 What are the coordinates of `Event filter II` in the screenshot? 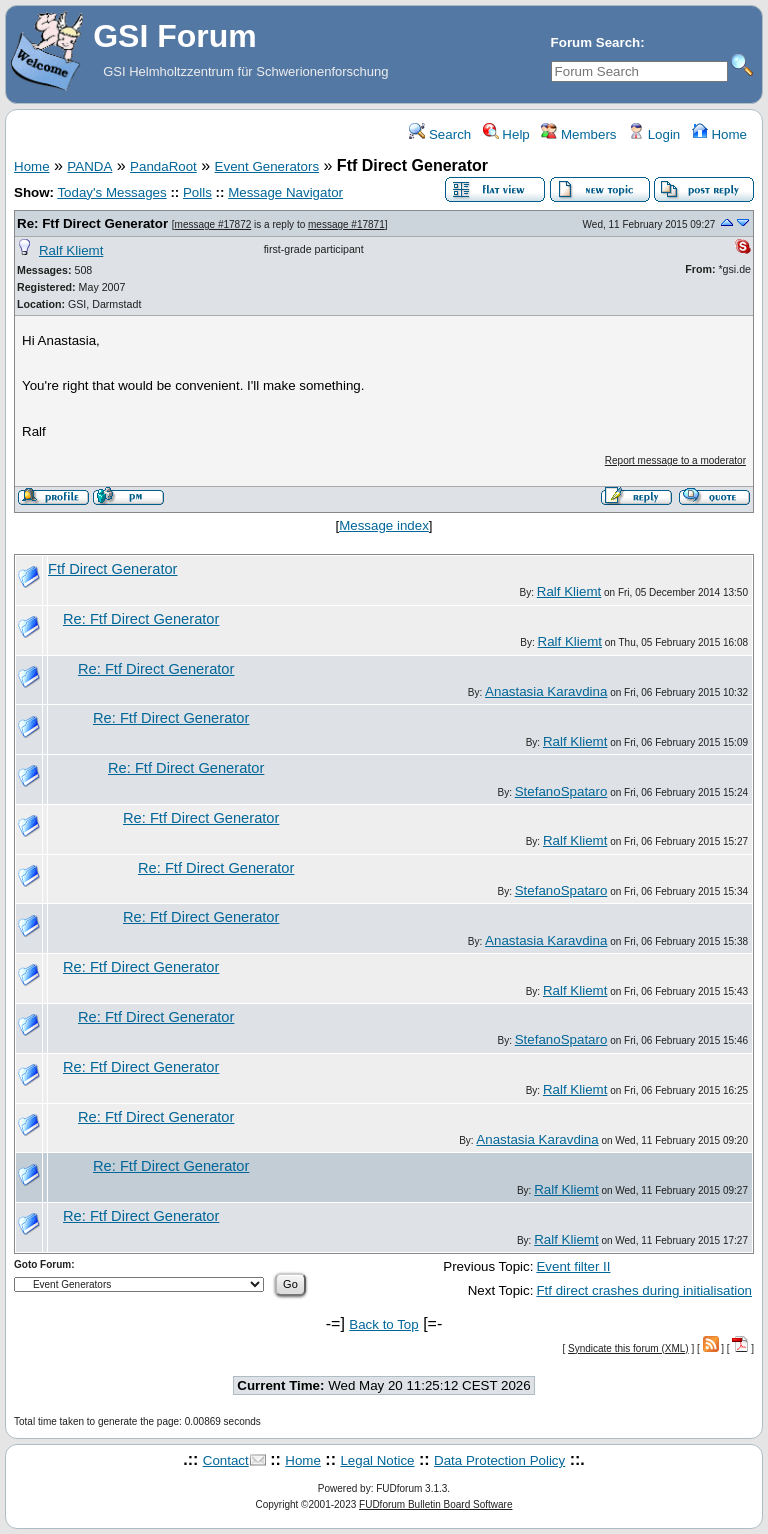 It's located at (573, 1266).